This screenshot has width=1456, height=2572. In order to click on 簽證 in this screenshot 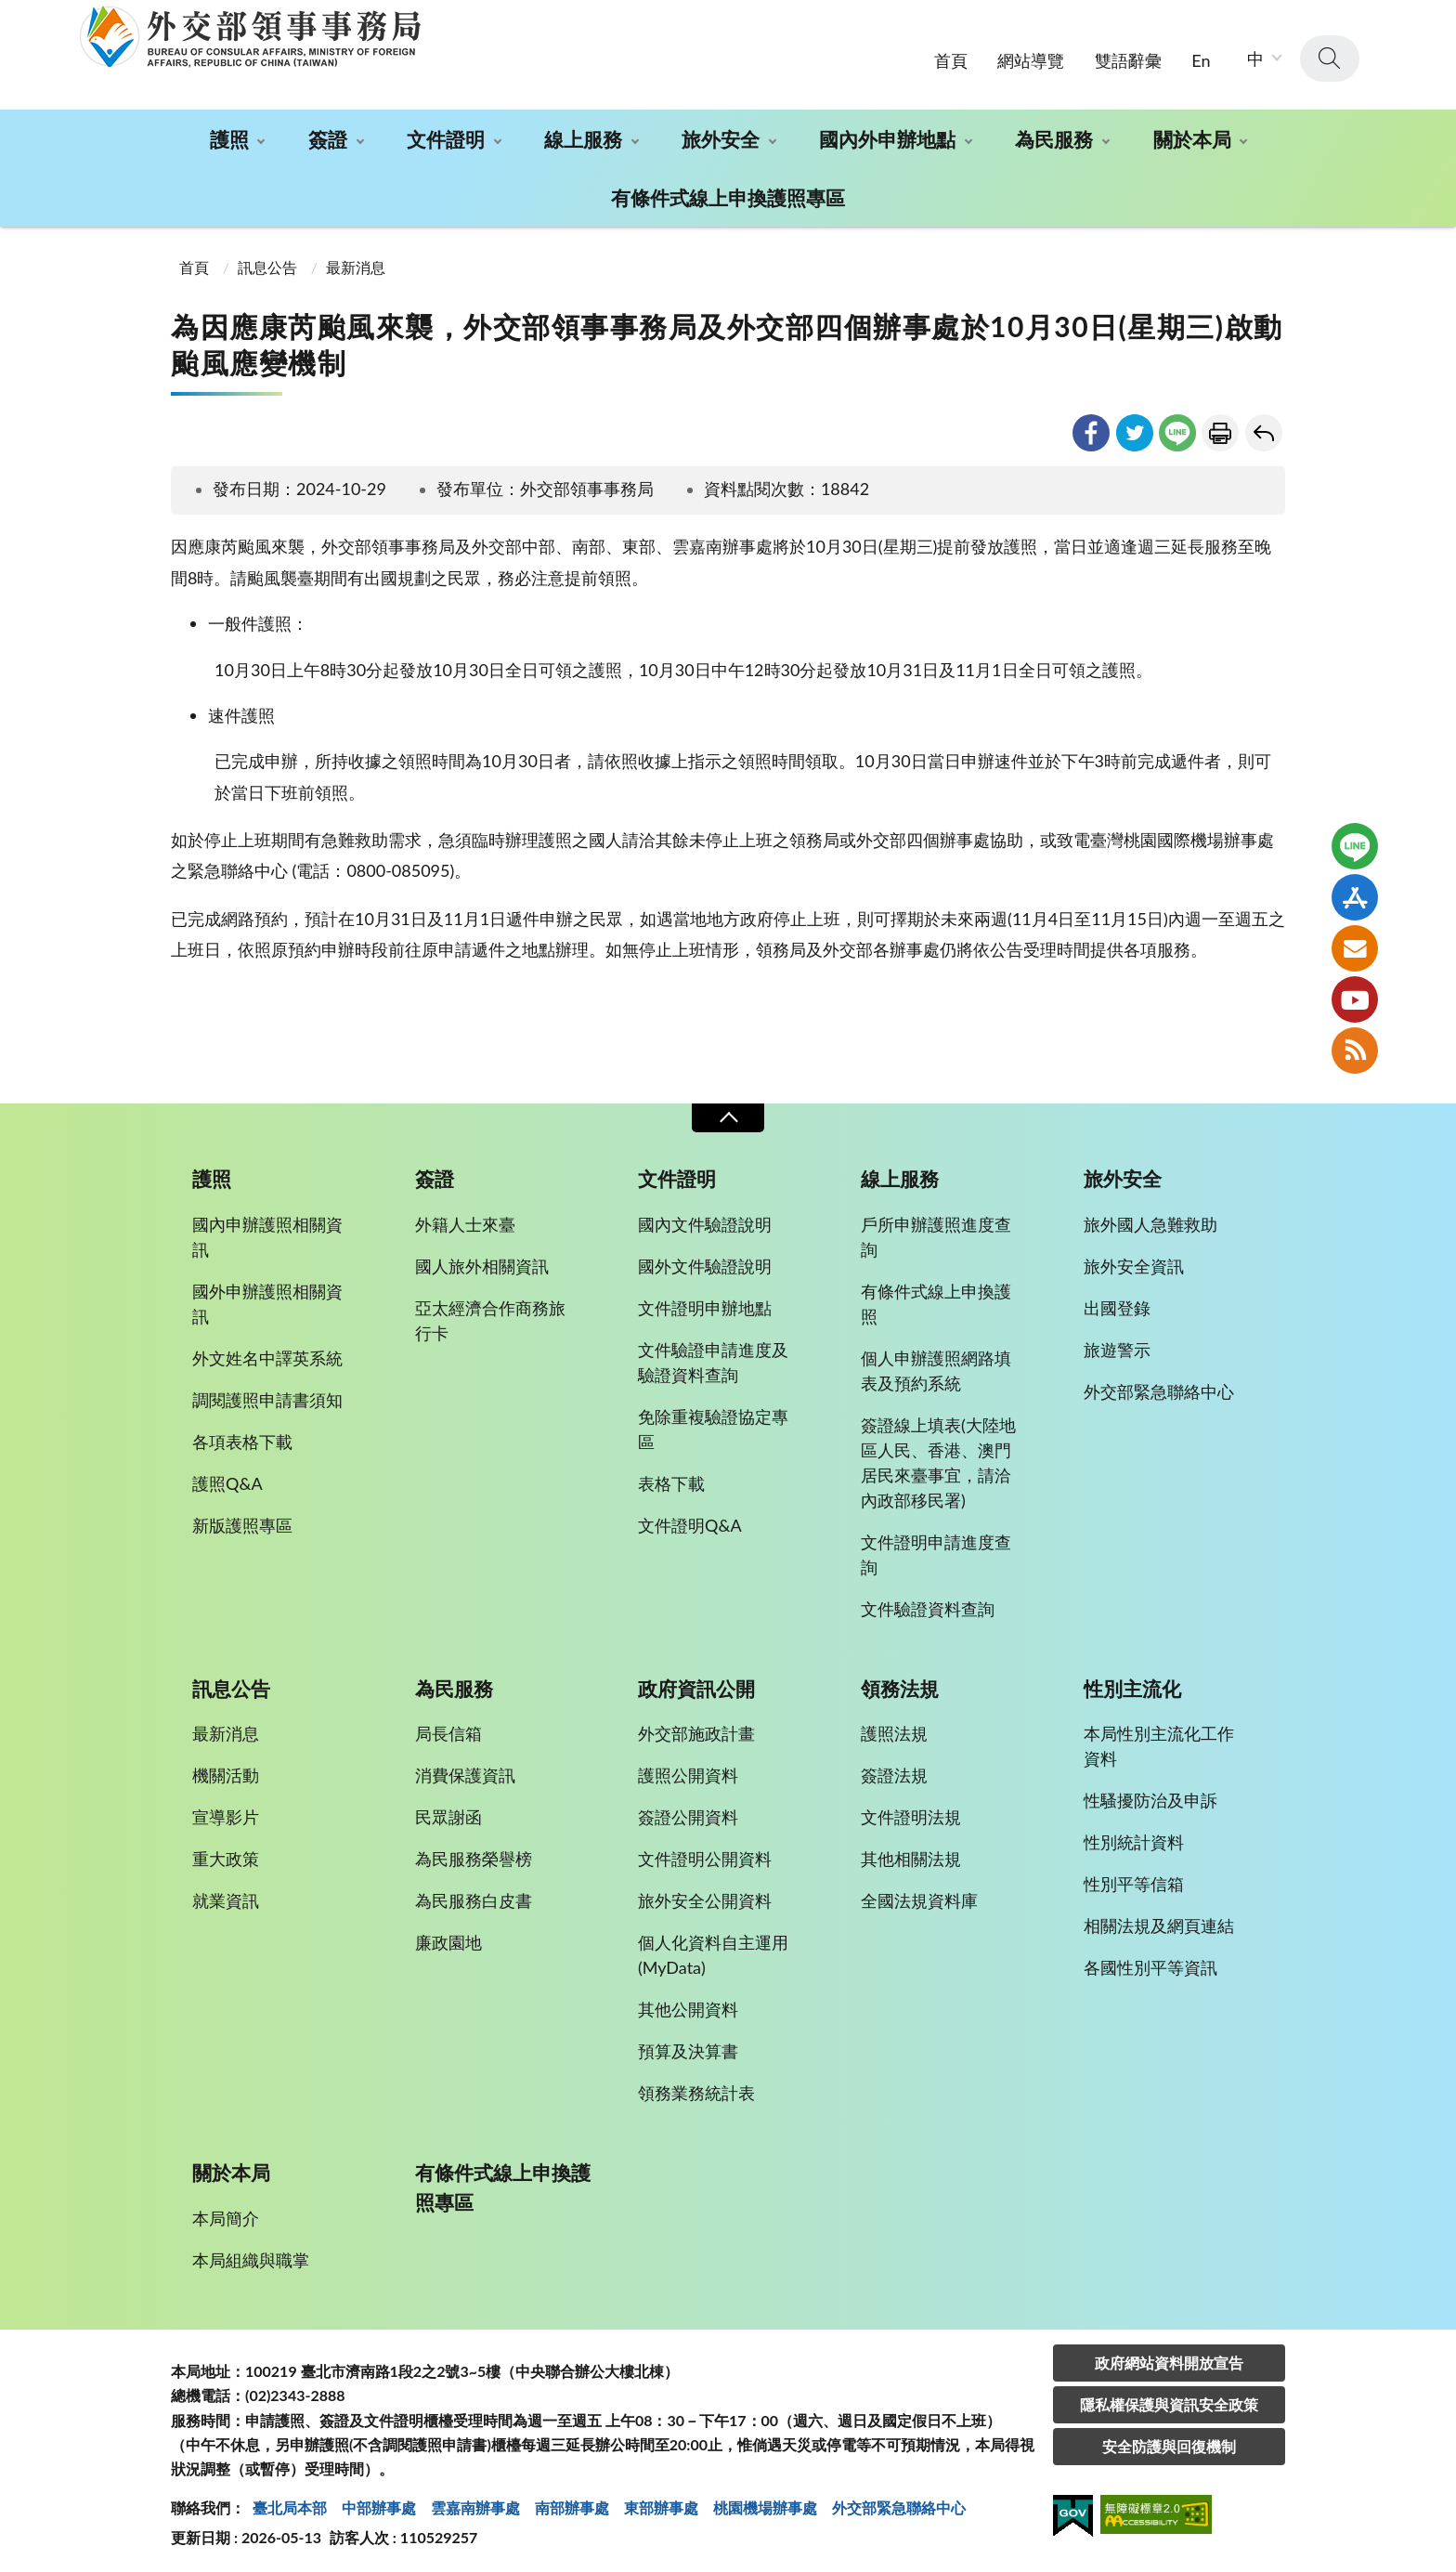, I will do `click(327, 133)`.